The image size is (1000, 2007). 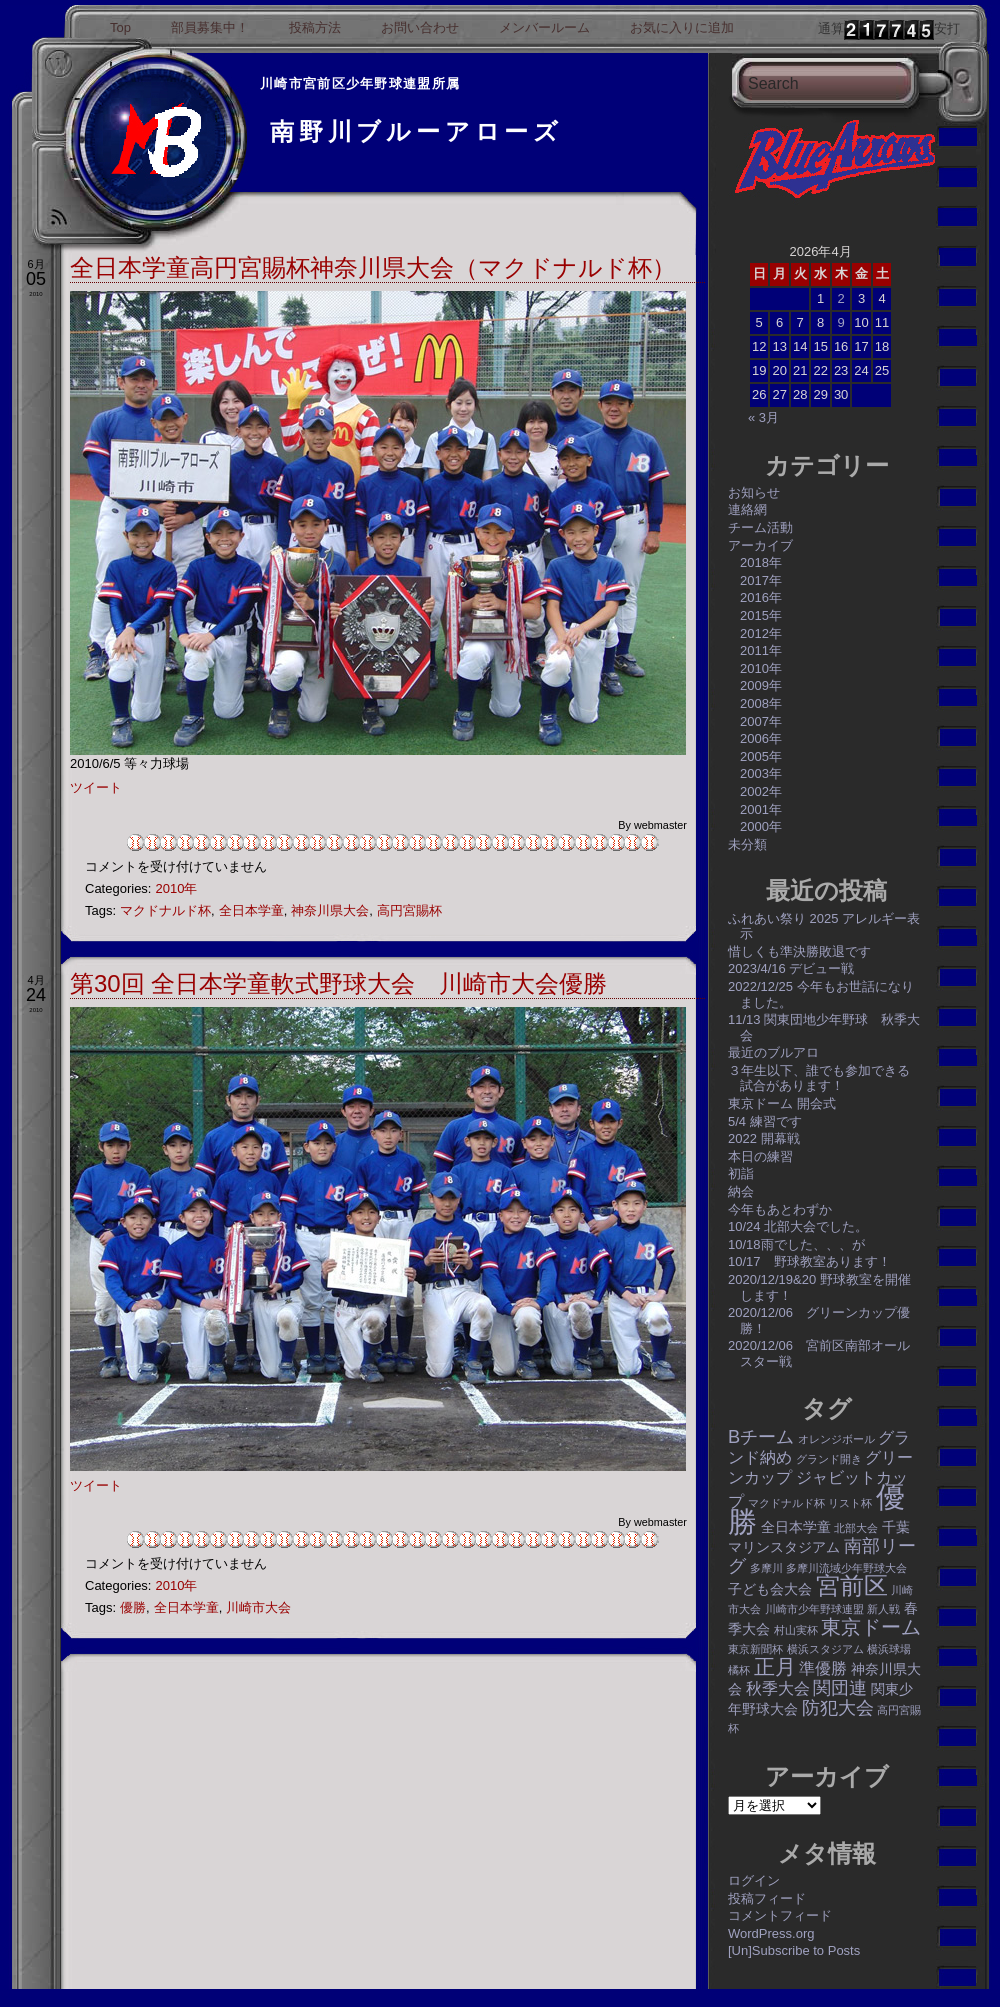 I want to click on チーム活動, so click(x=760, y=527).